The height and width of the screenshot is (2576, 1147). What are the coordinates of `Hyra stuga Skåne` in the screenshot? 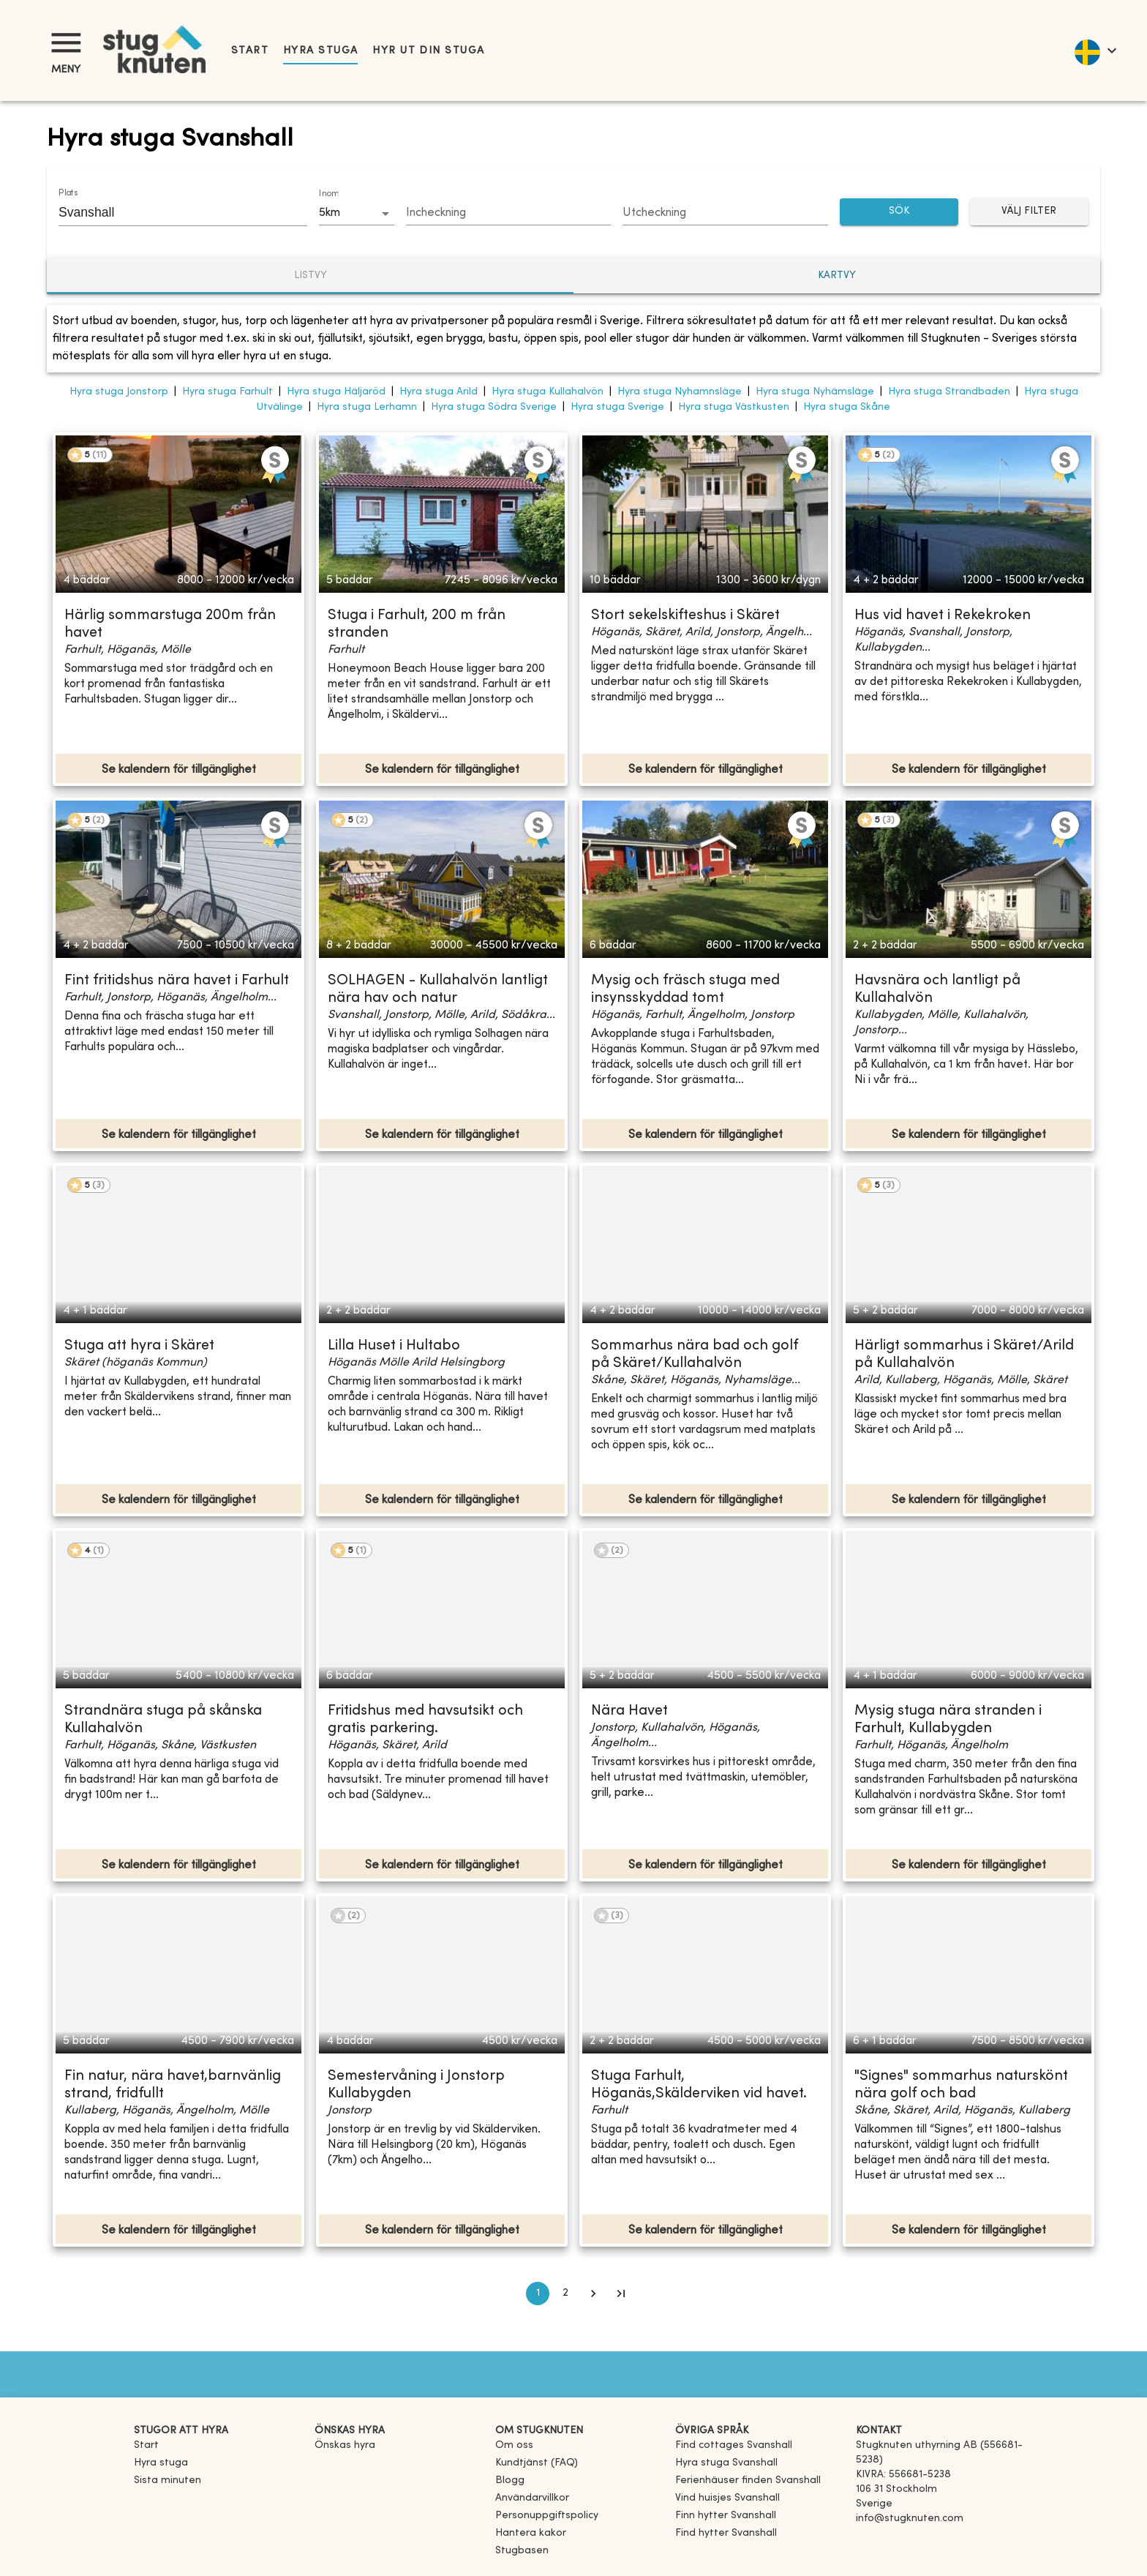 It's located at (846, 407).